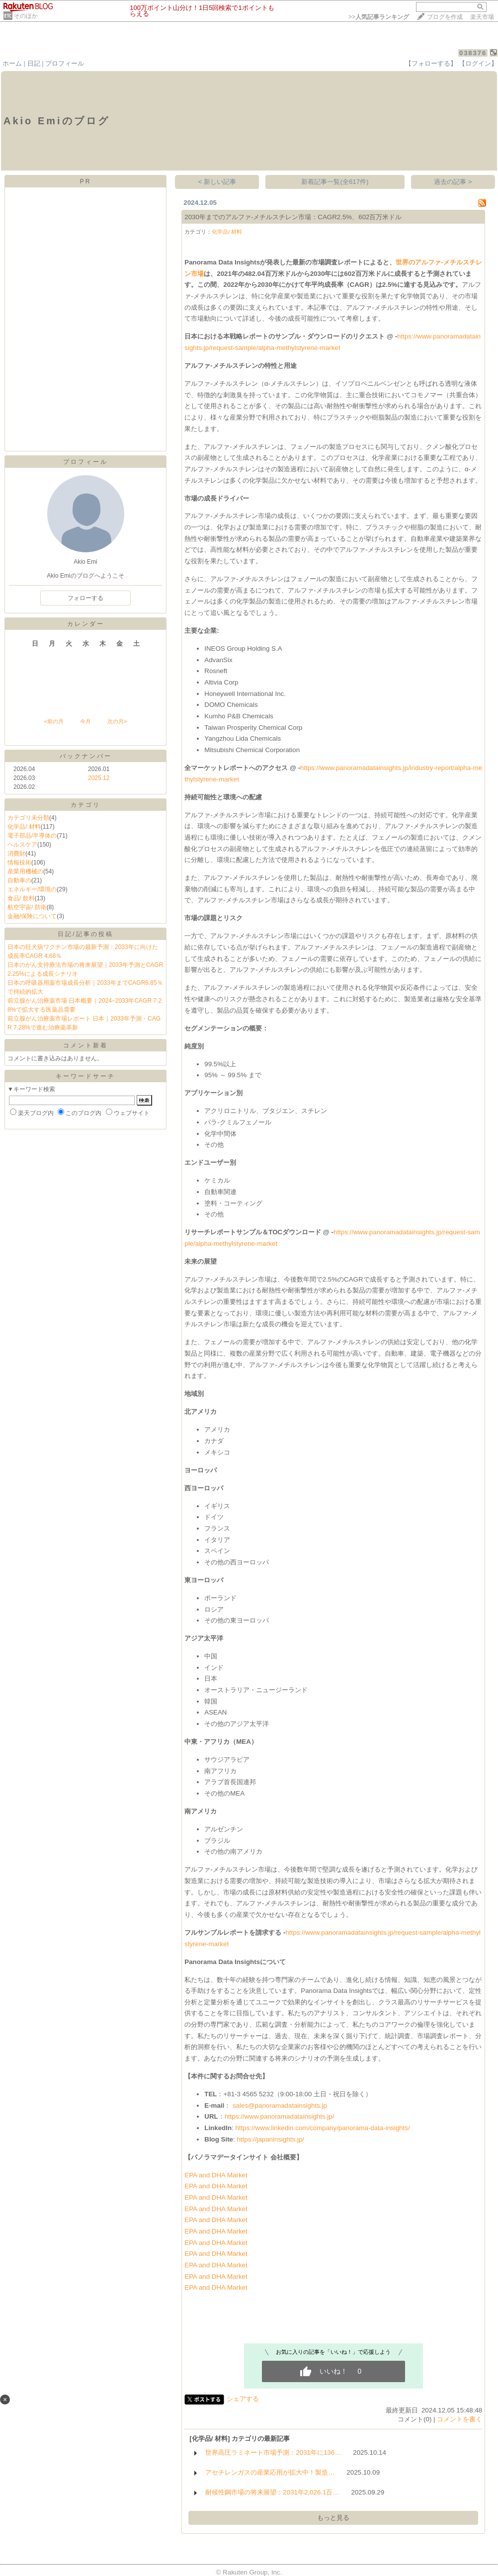 Image resolution: width=498 pixels, height=2576 pixels. I want to click on 日記/記事の投稿, so click(85, 934).